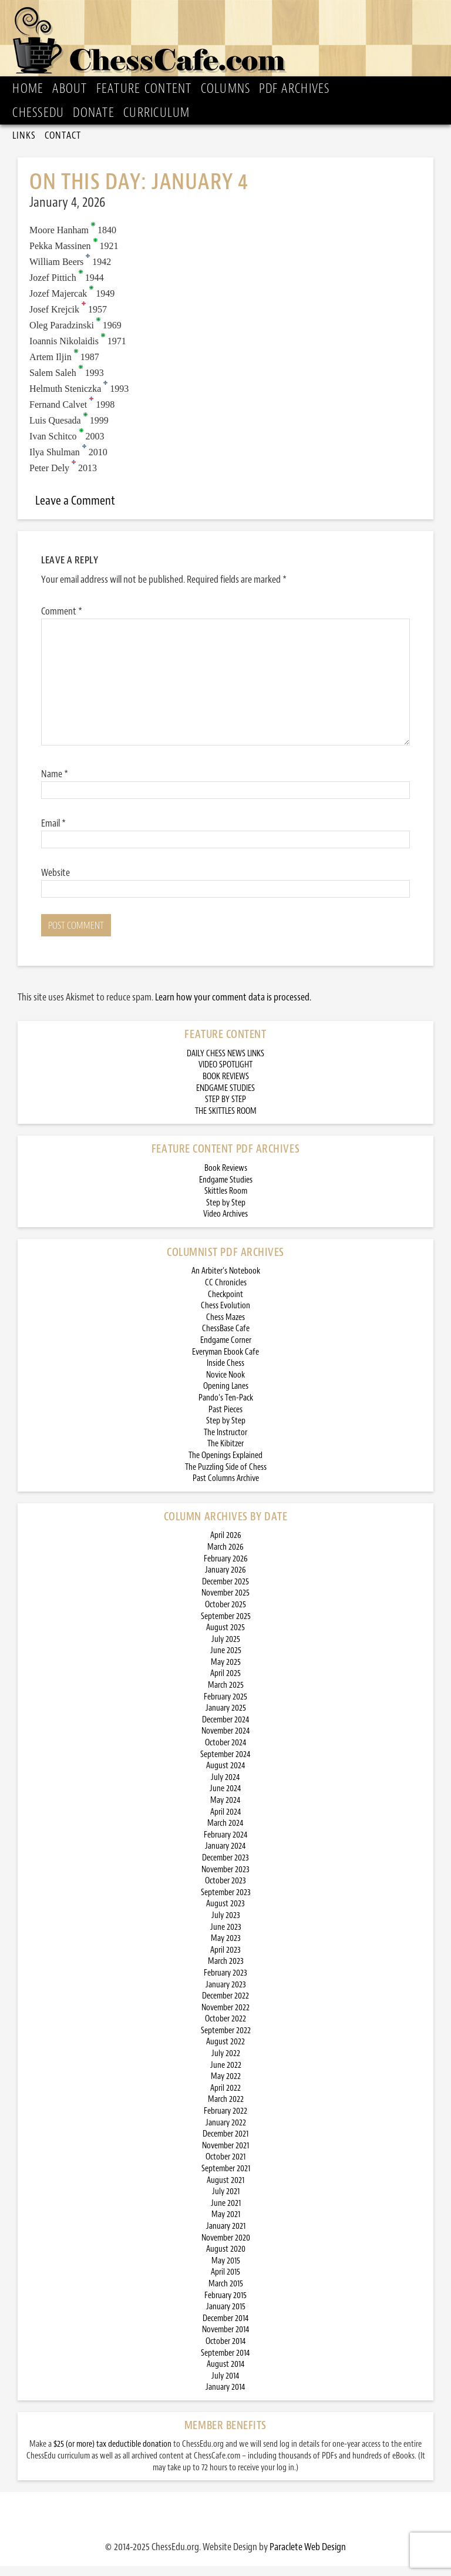 The height and width of the screenshot is (2576, 451). Describe the element at coordinates (225, 1937) in the screenshot. I see `June 2023` at that location.